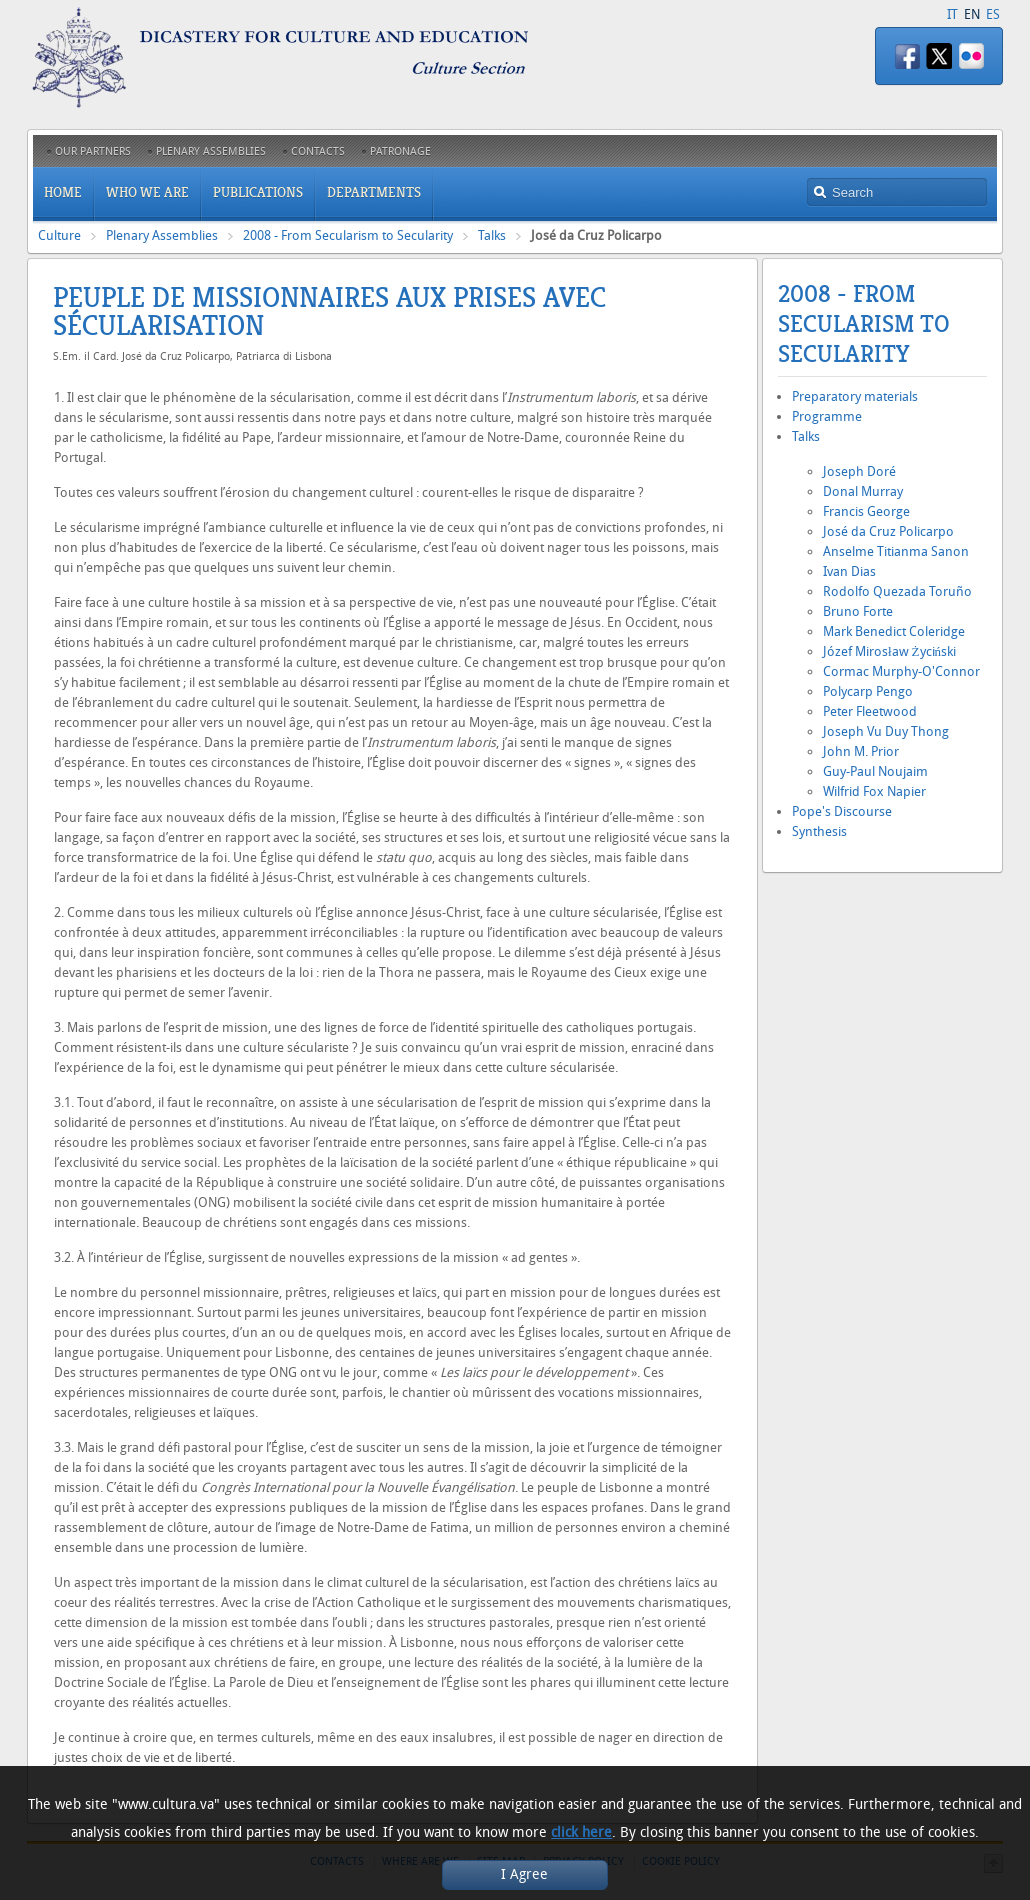  I want to click on Pope's Discourse, so click(842, 811).